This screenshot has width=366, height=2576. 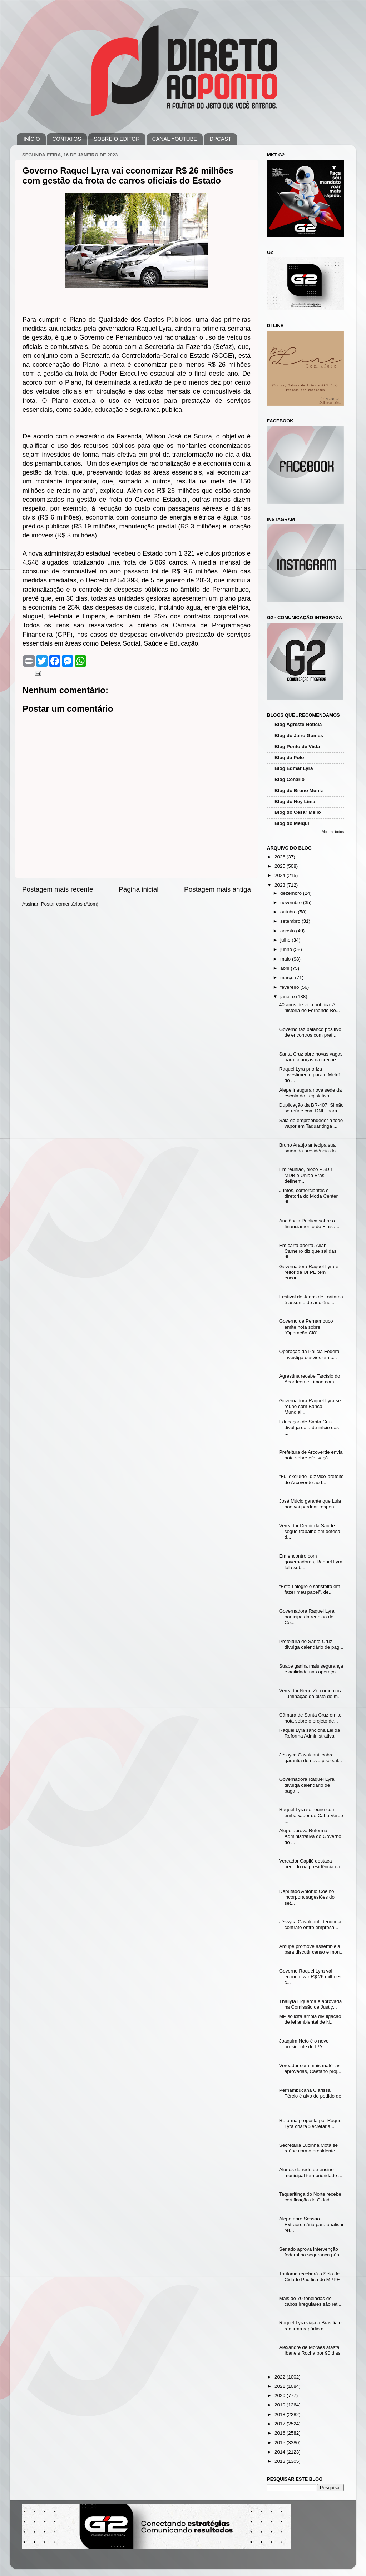 What do you see at coordinates (217, 889) in the screenshot?
I see `Postagem mais antiga` at bounding box center [217, 889].